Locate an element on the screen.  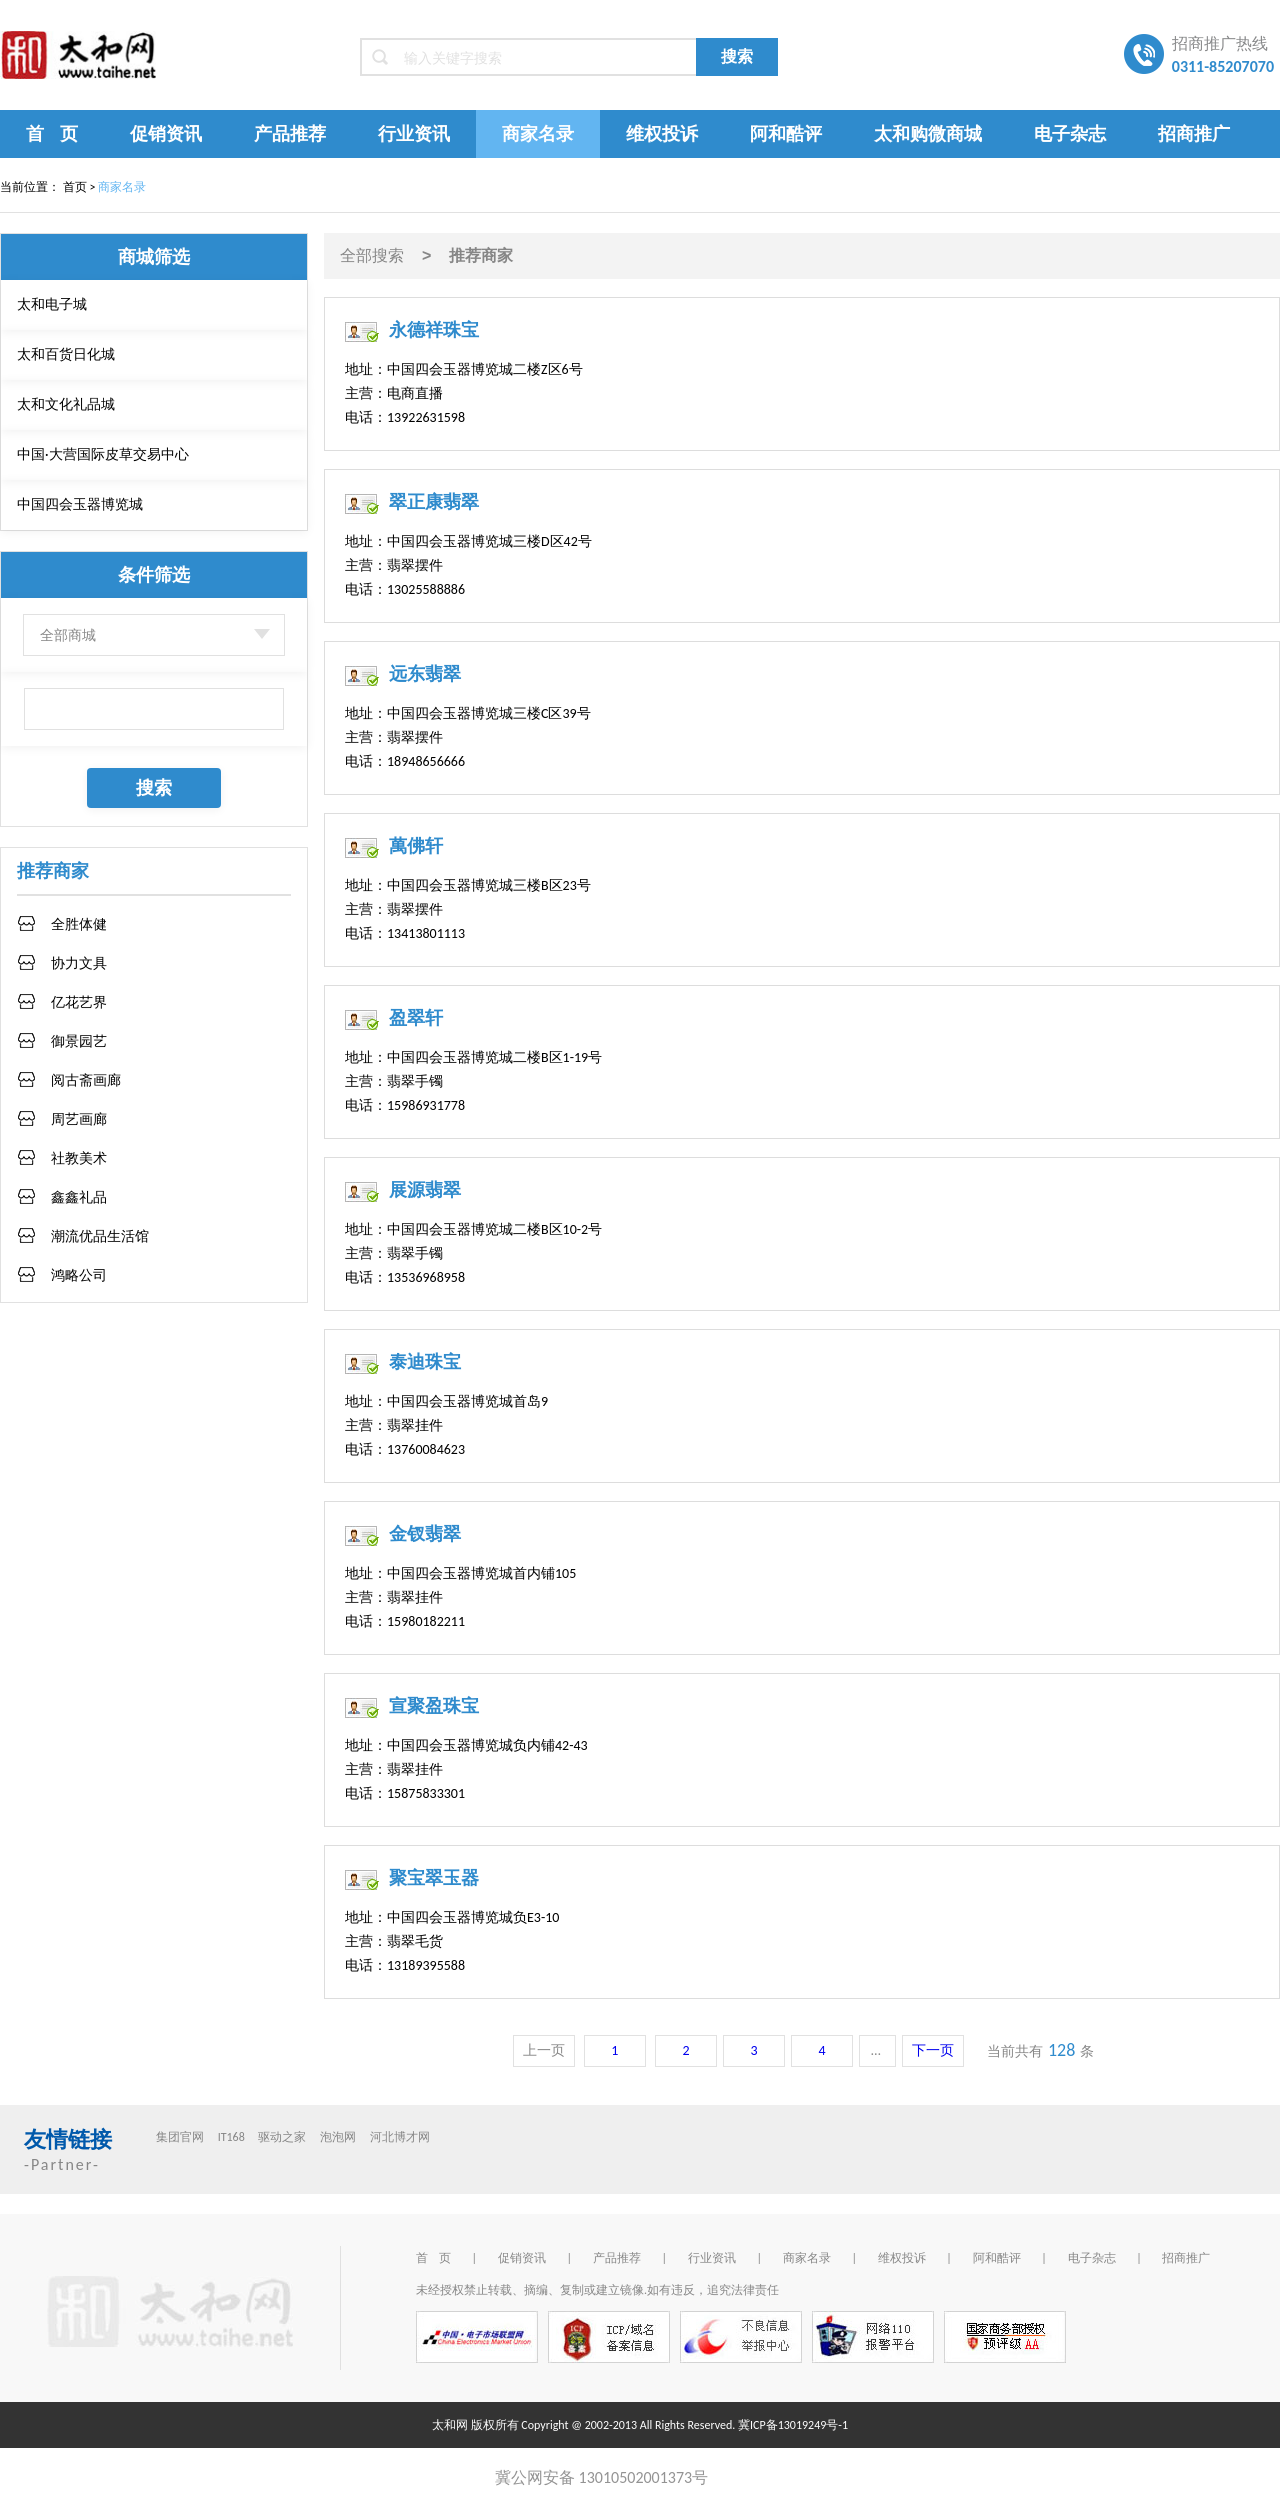
下一页 is located at coordinates (933, 2050).